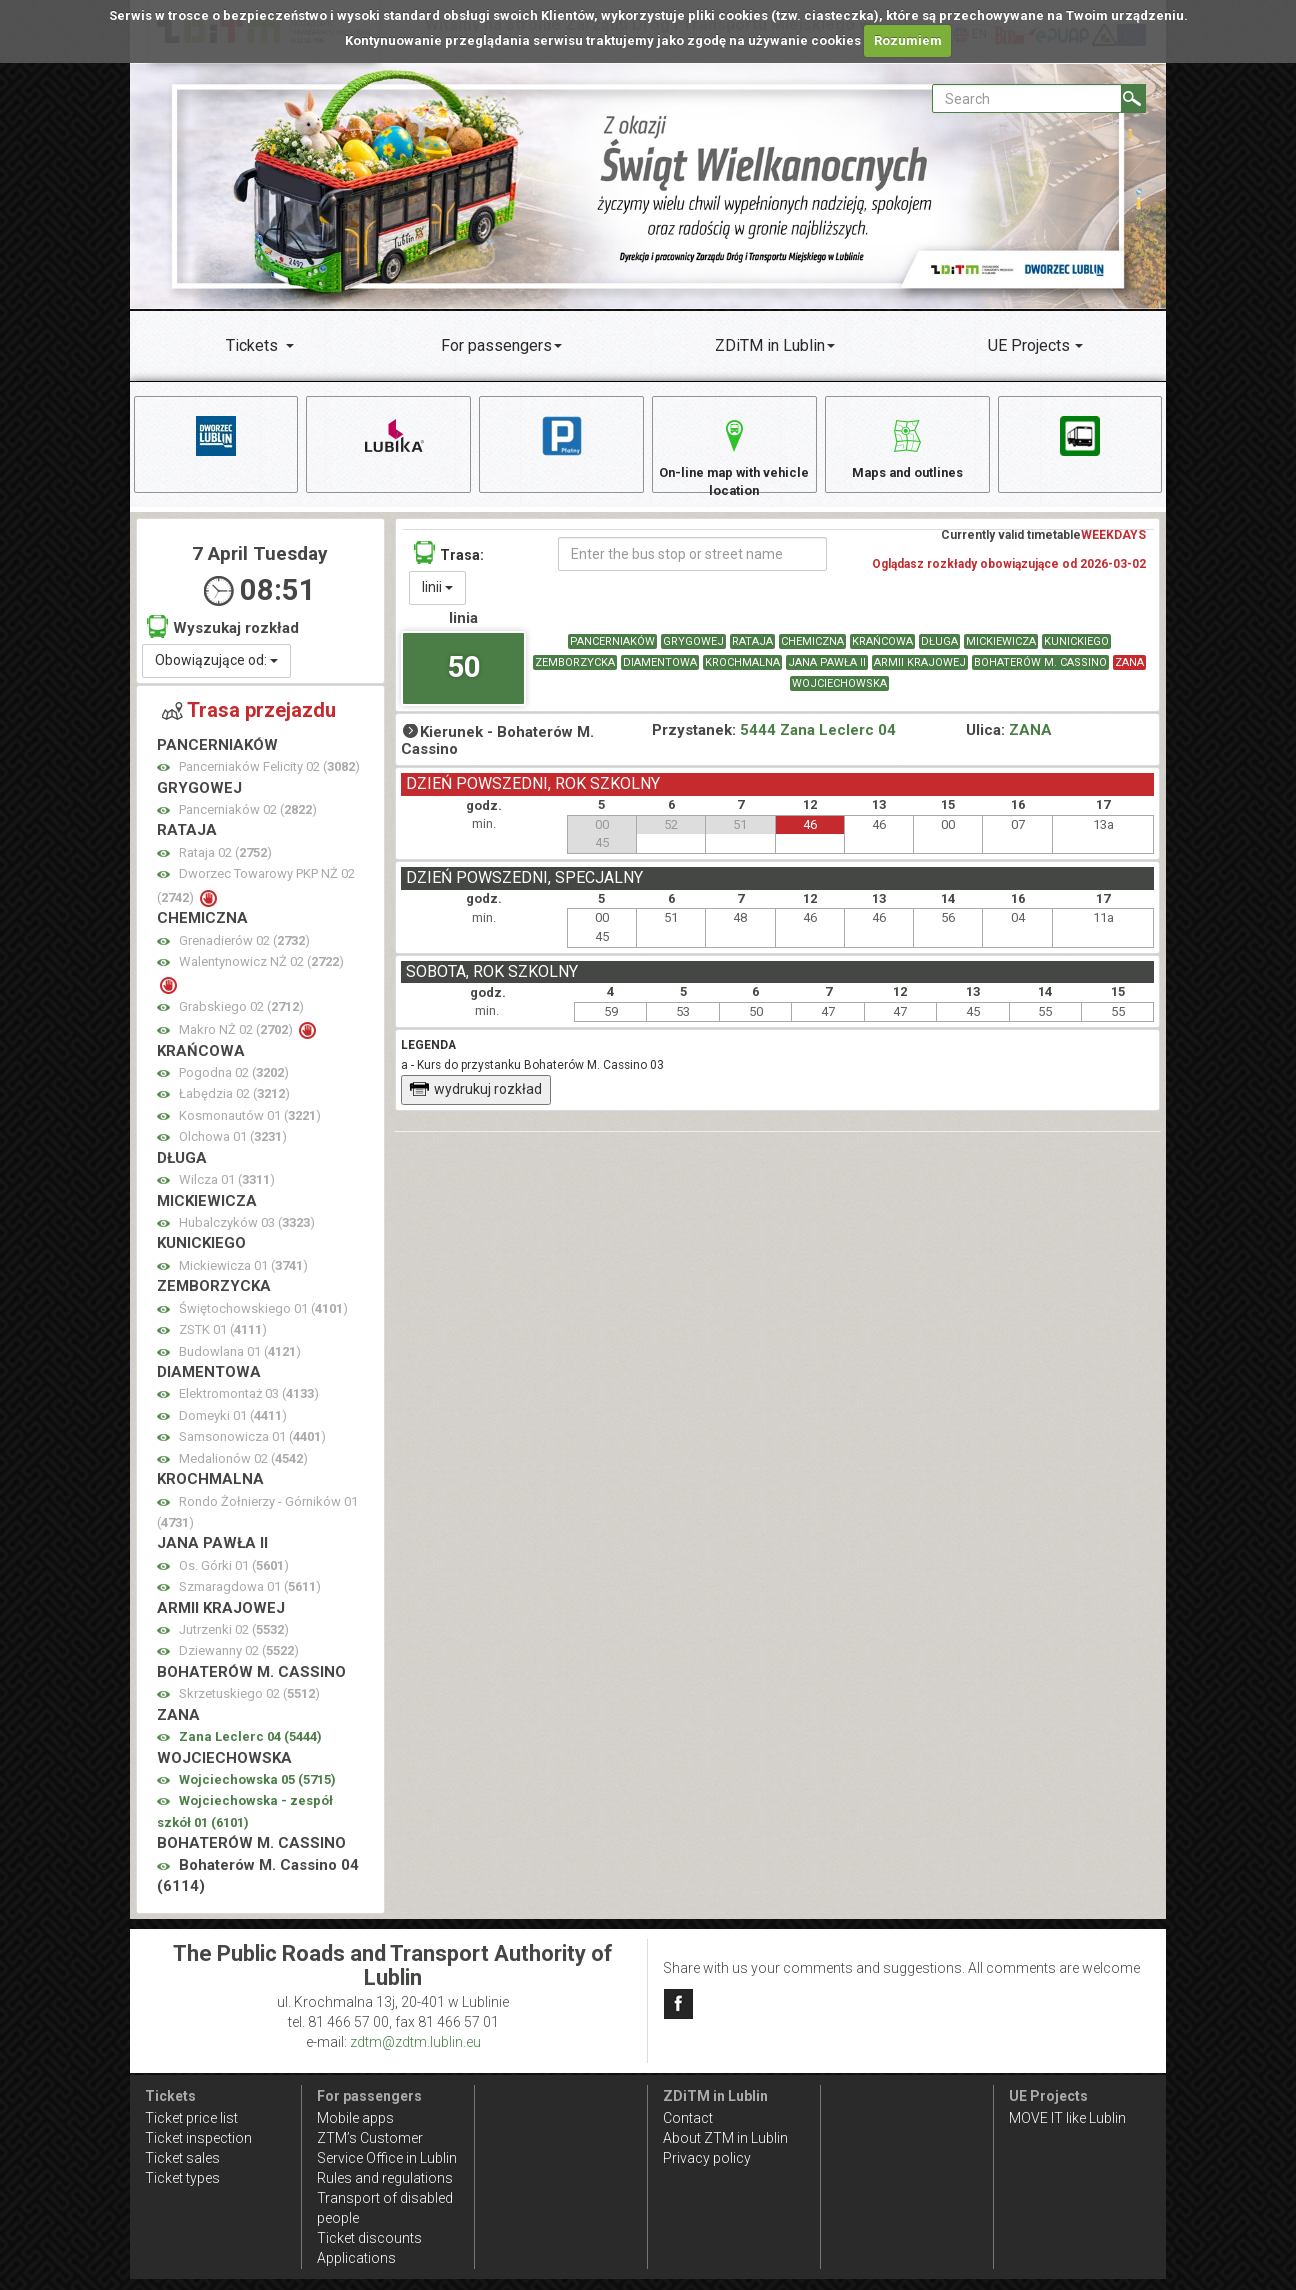  I want to click on Applications, so click(356, 2258).